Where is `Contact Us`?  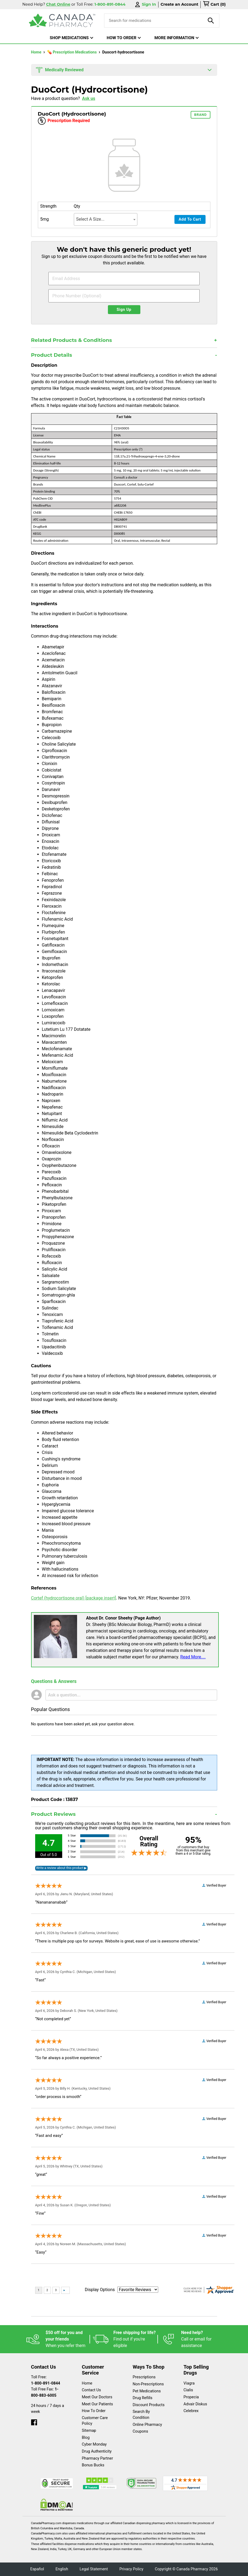 Contact Us is located at coordinates (91, 2390).